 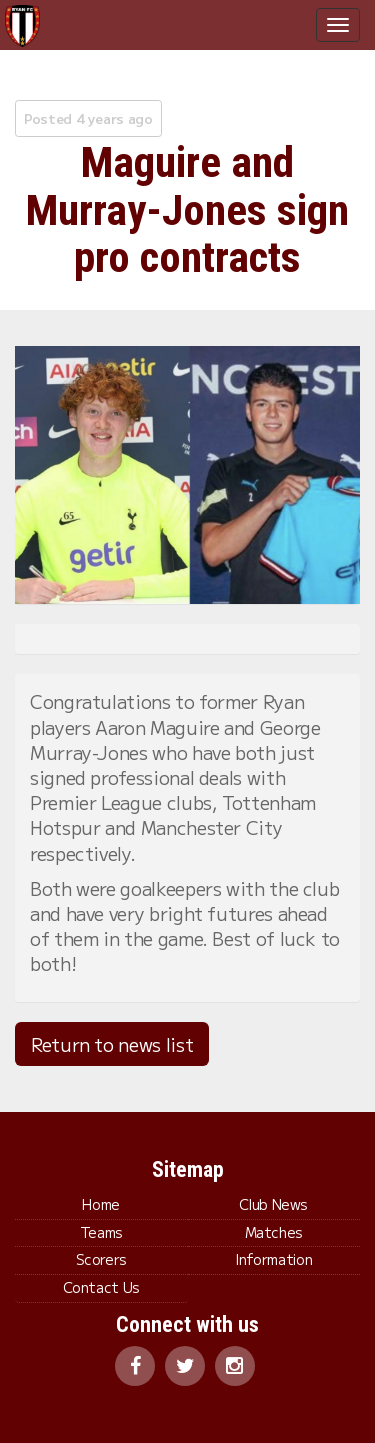 I want to click on Matches, so click(x=274, y=1232).